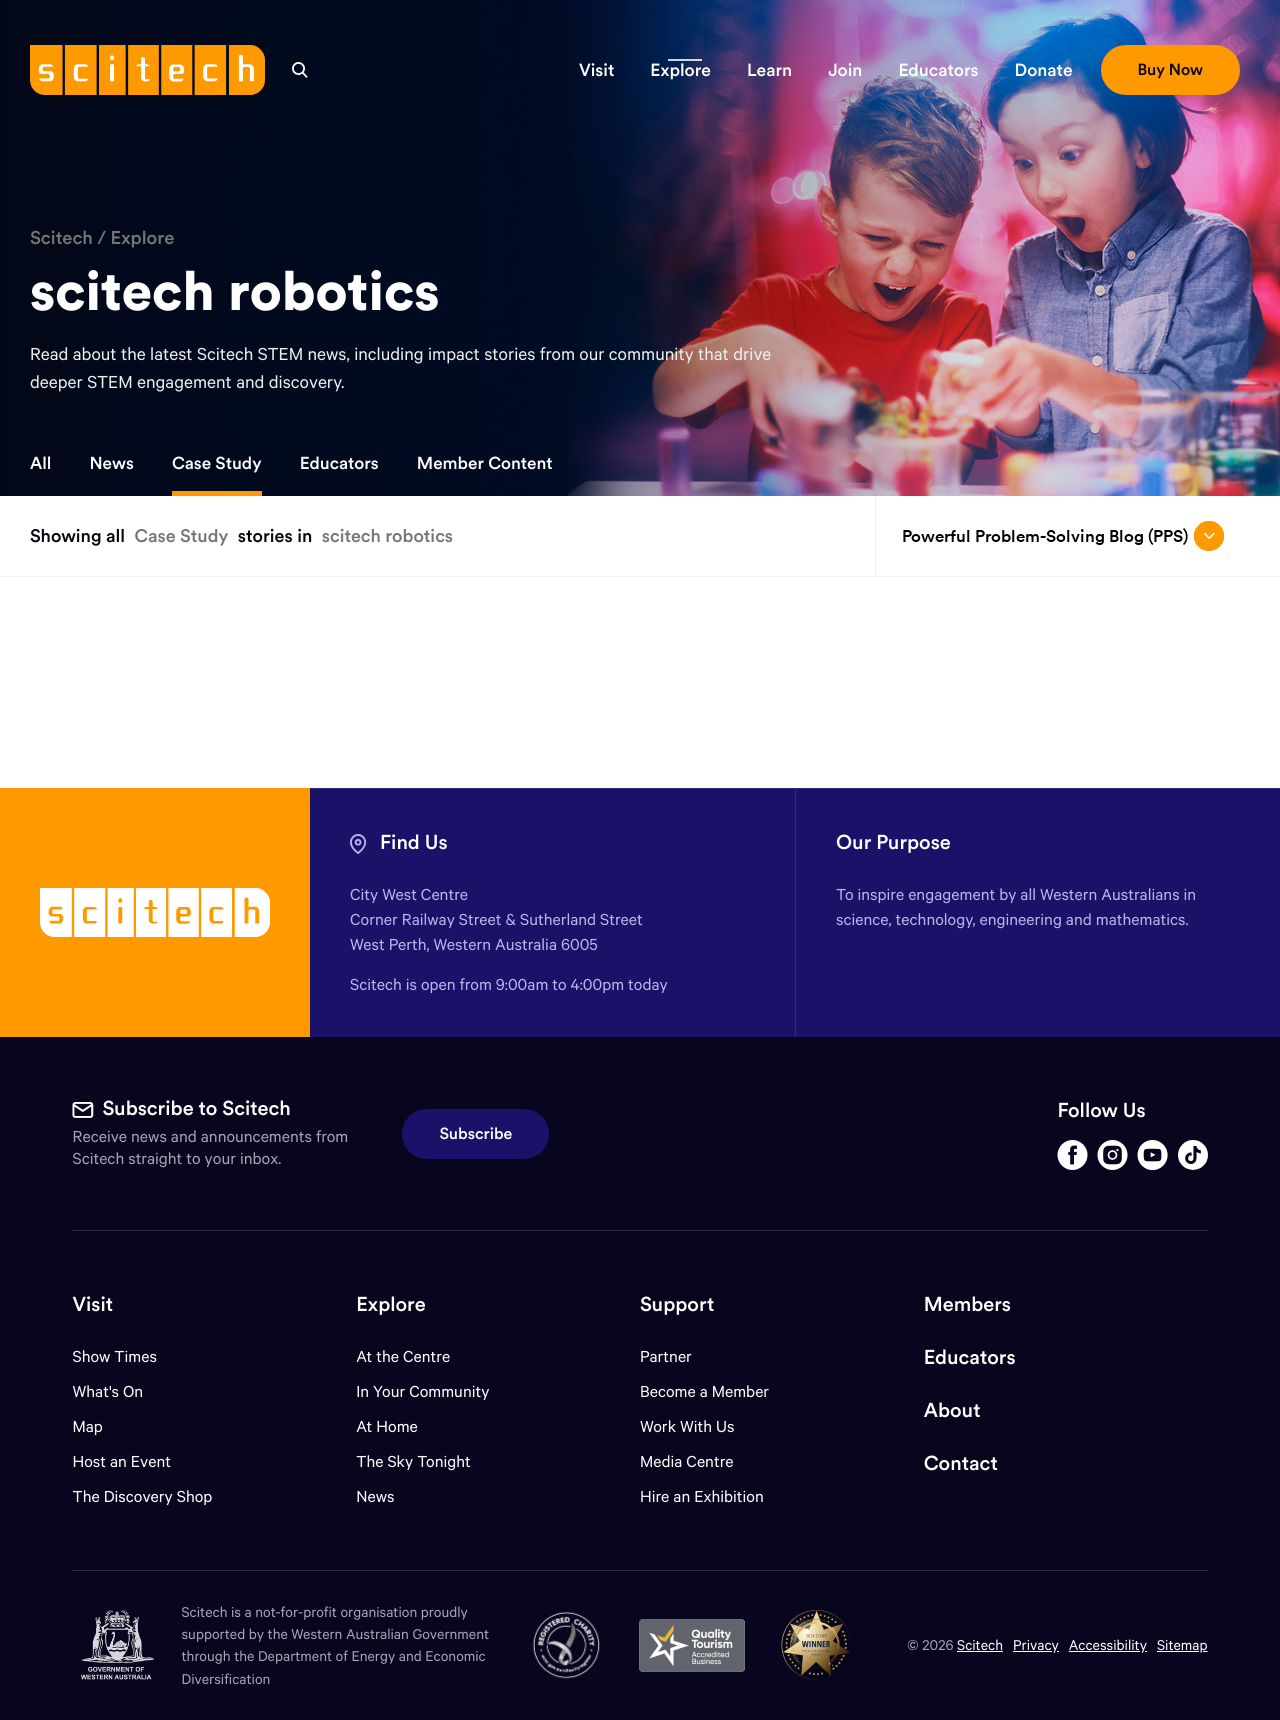 Image resolution: width=1280 pixels, height=1720 pixels. I want to click on The Sky Tonight, so click(413, 1461).